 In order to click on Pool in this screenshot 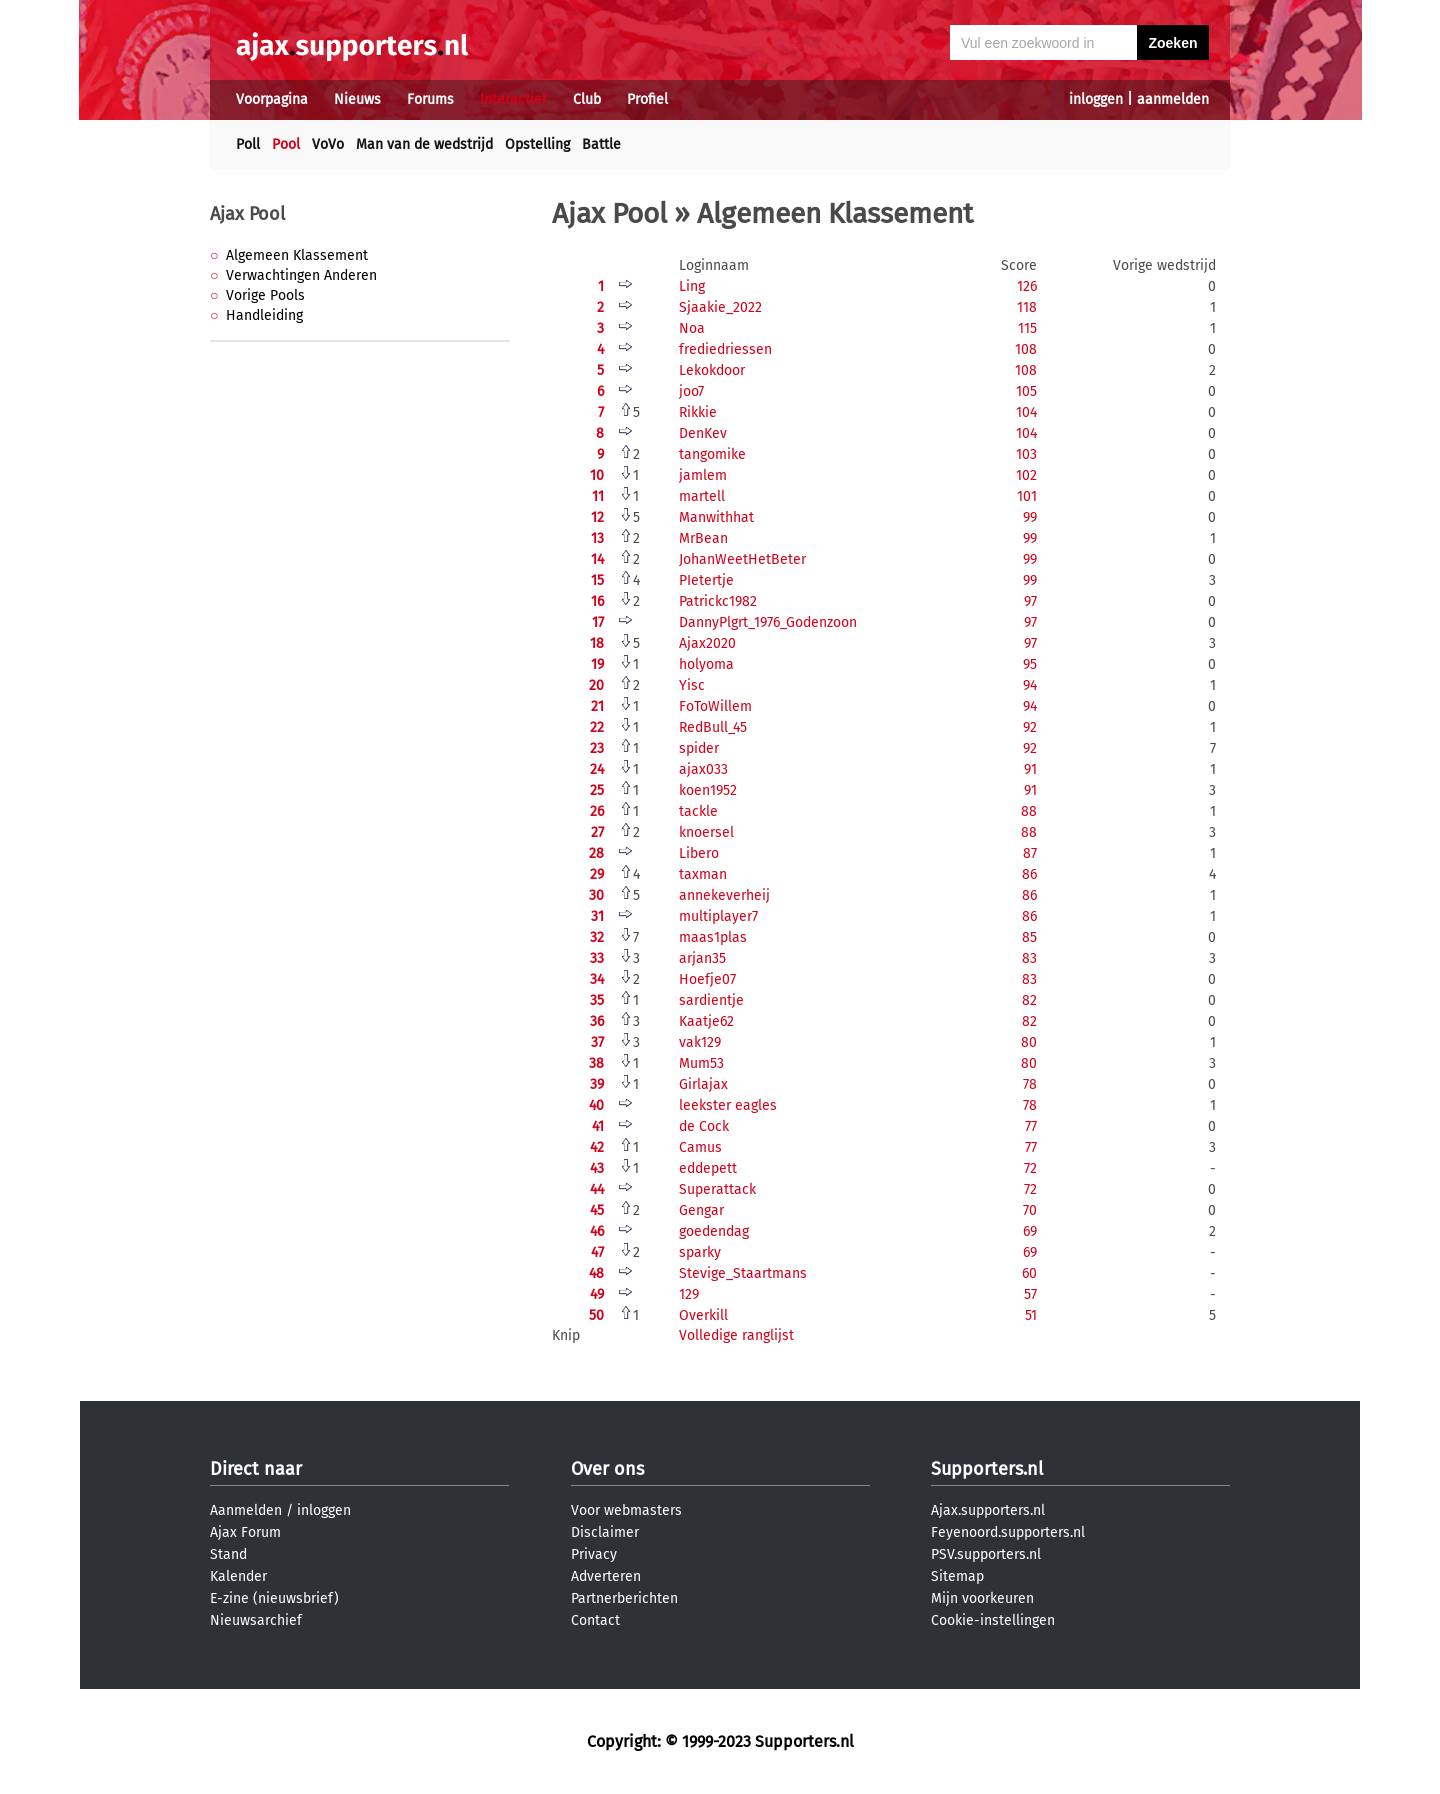, I will do `click(286, 144)`.